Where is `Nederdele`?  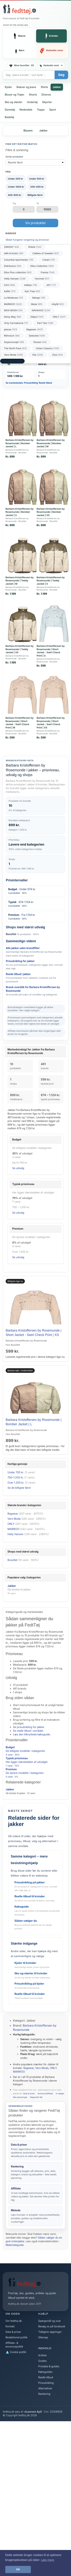 Nederdele is located at coordinates (26, 109).